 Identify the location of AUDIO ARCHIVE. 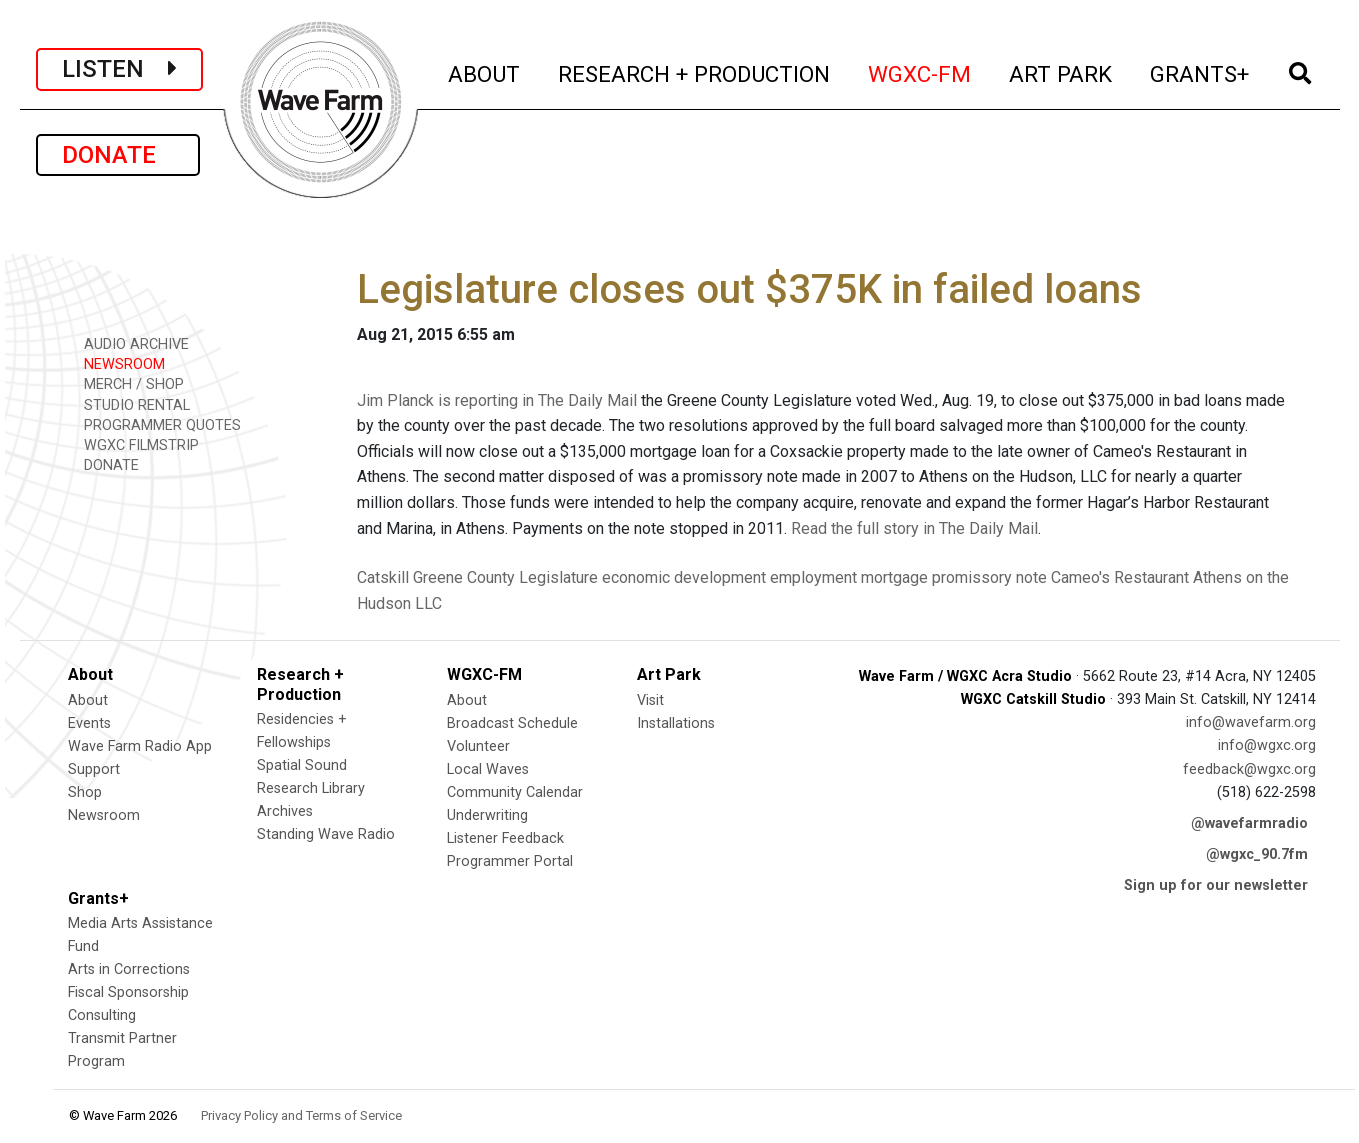
(129, 343).